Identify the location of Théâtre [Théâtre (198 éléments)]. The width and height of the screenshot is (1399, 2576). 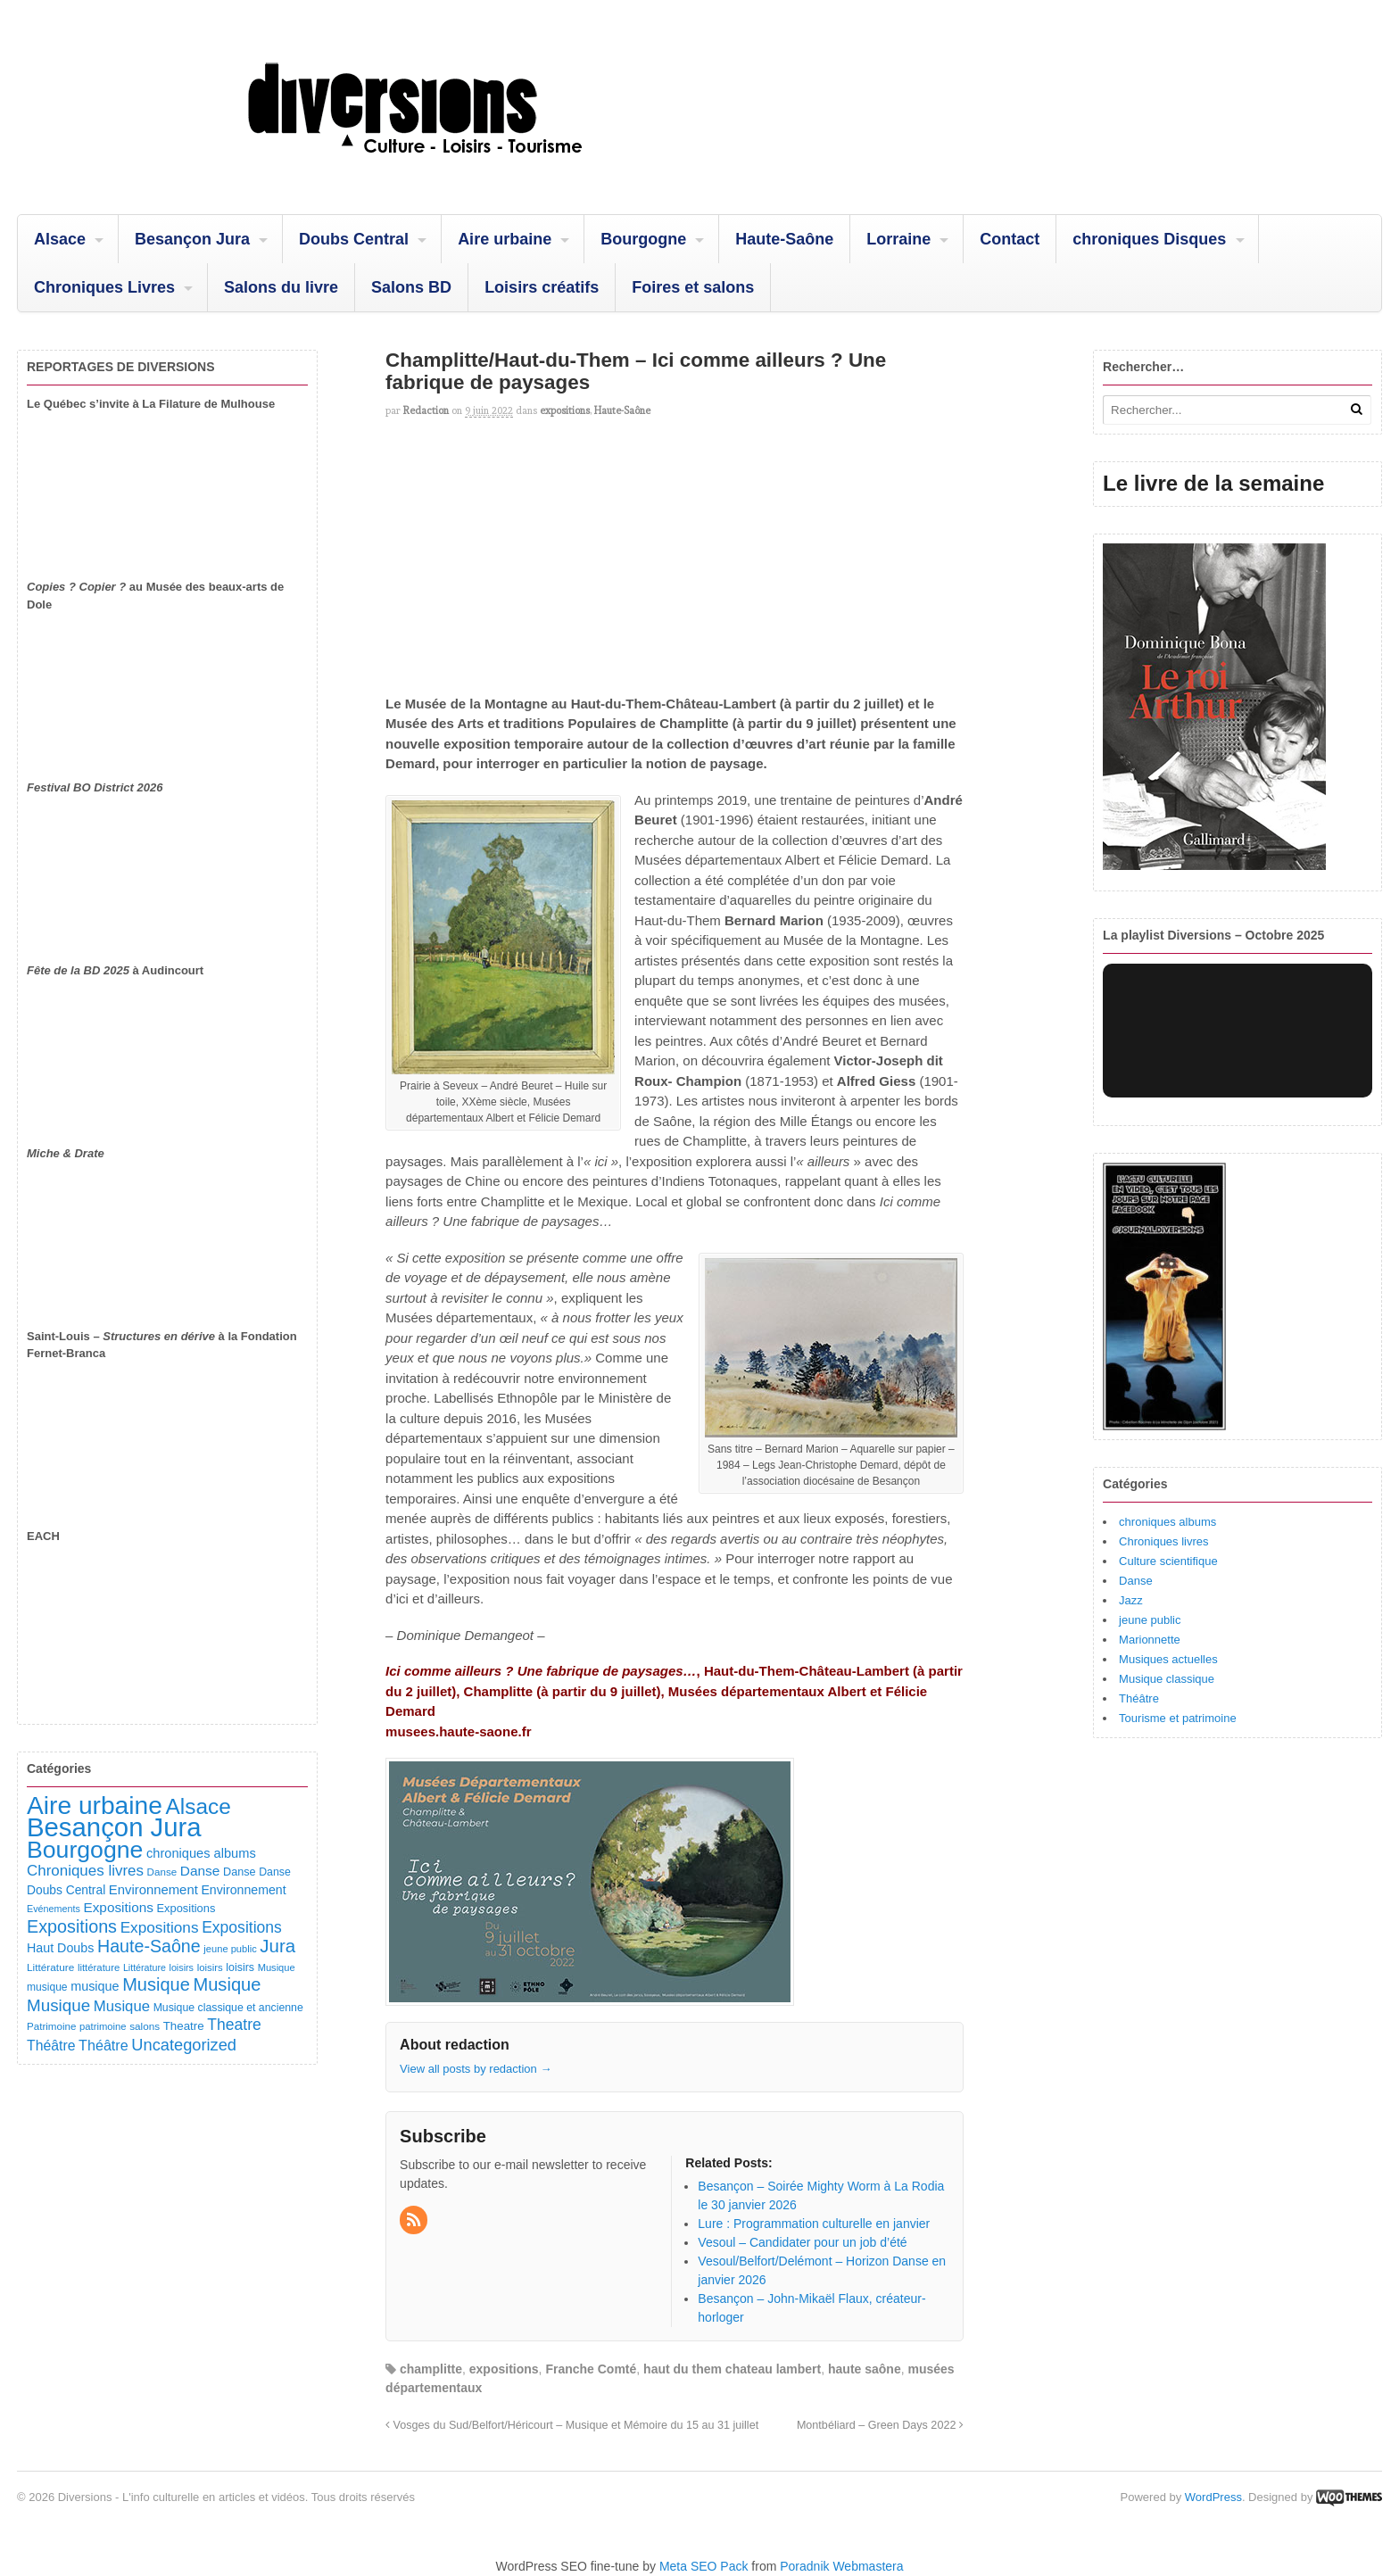
(51, 2045).